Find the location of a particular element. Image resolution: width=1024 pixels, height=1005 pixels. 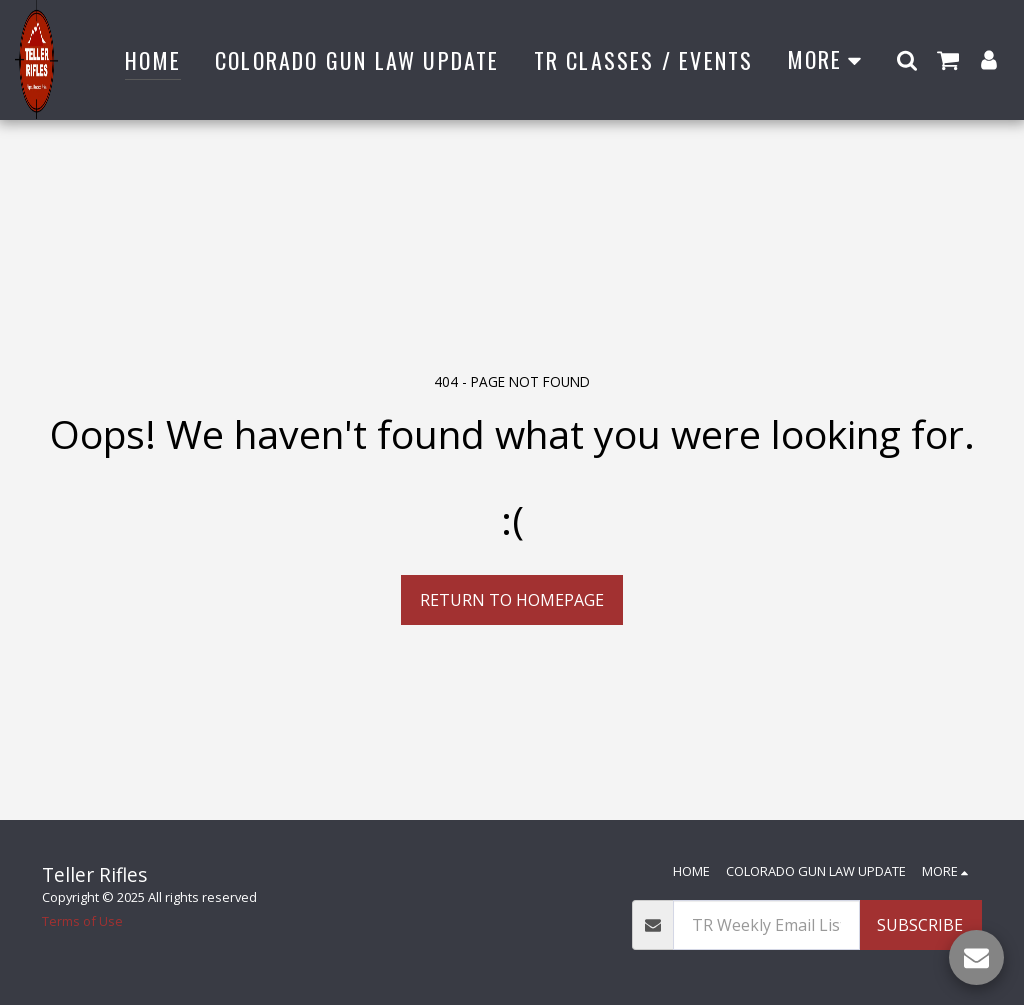

[button] is located at coordinates (907, 59).